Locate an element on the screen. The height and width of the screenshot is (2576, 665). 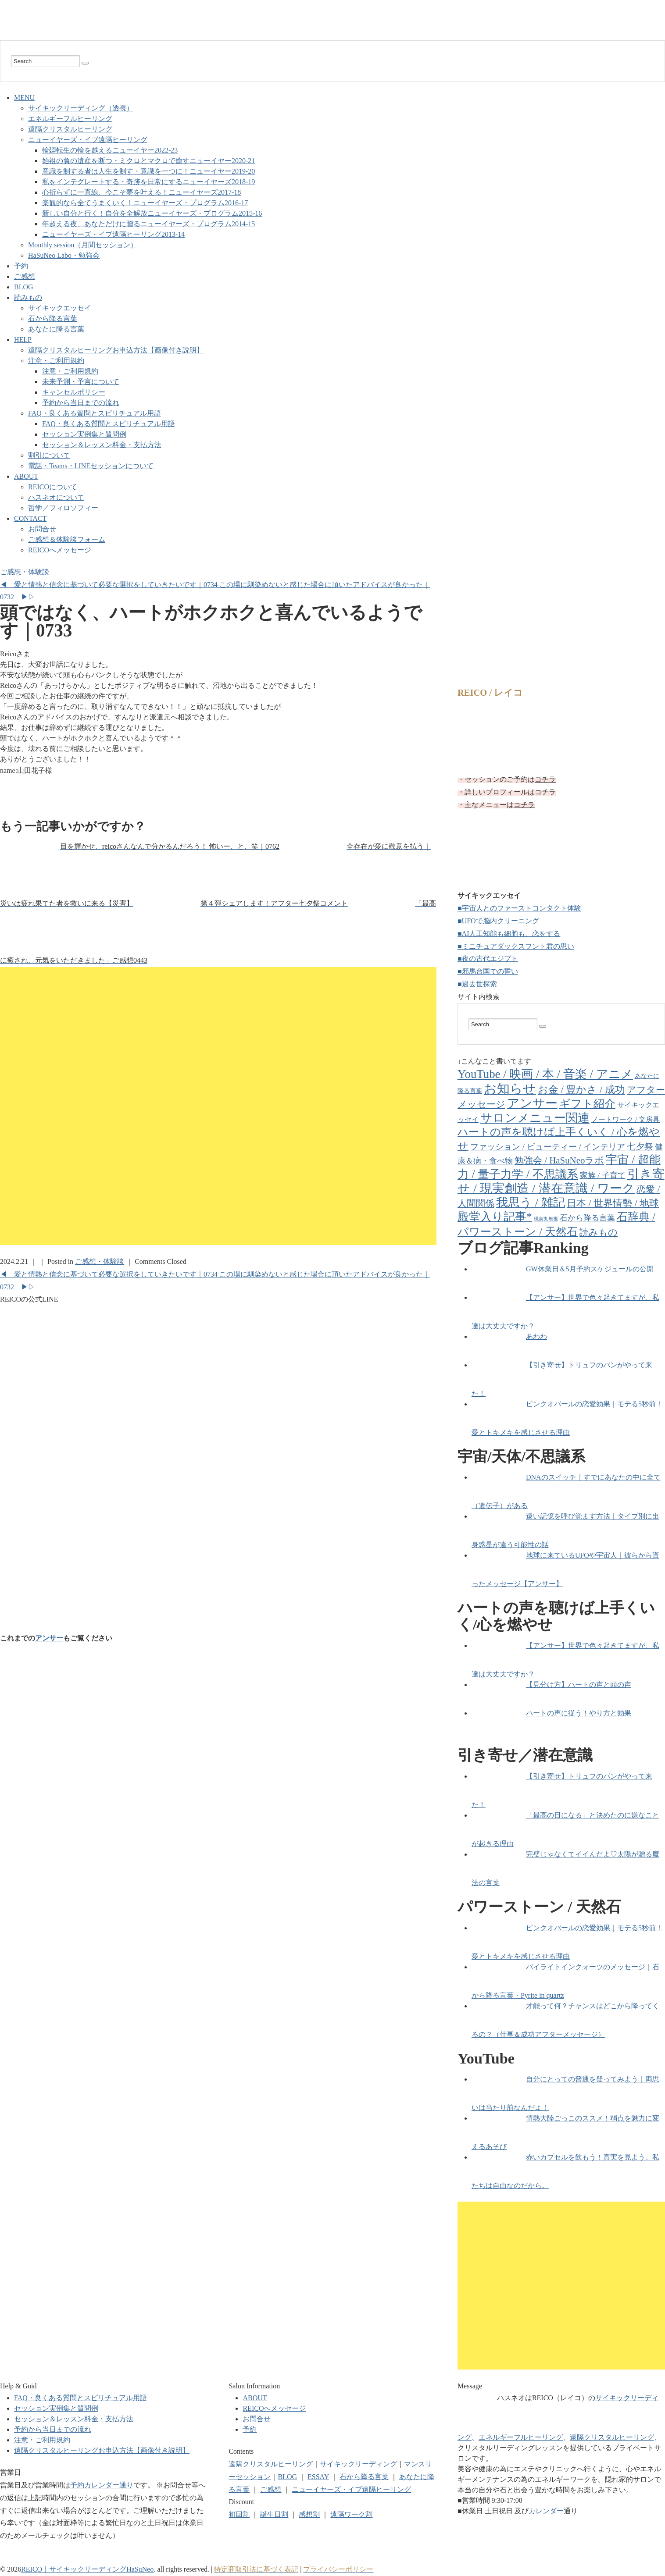
セッション＆レッスン料金・支払方法 is located at coordinates (101, 444).